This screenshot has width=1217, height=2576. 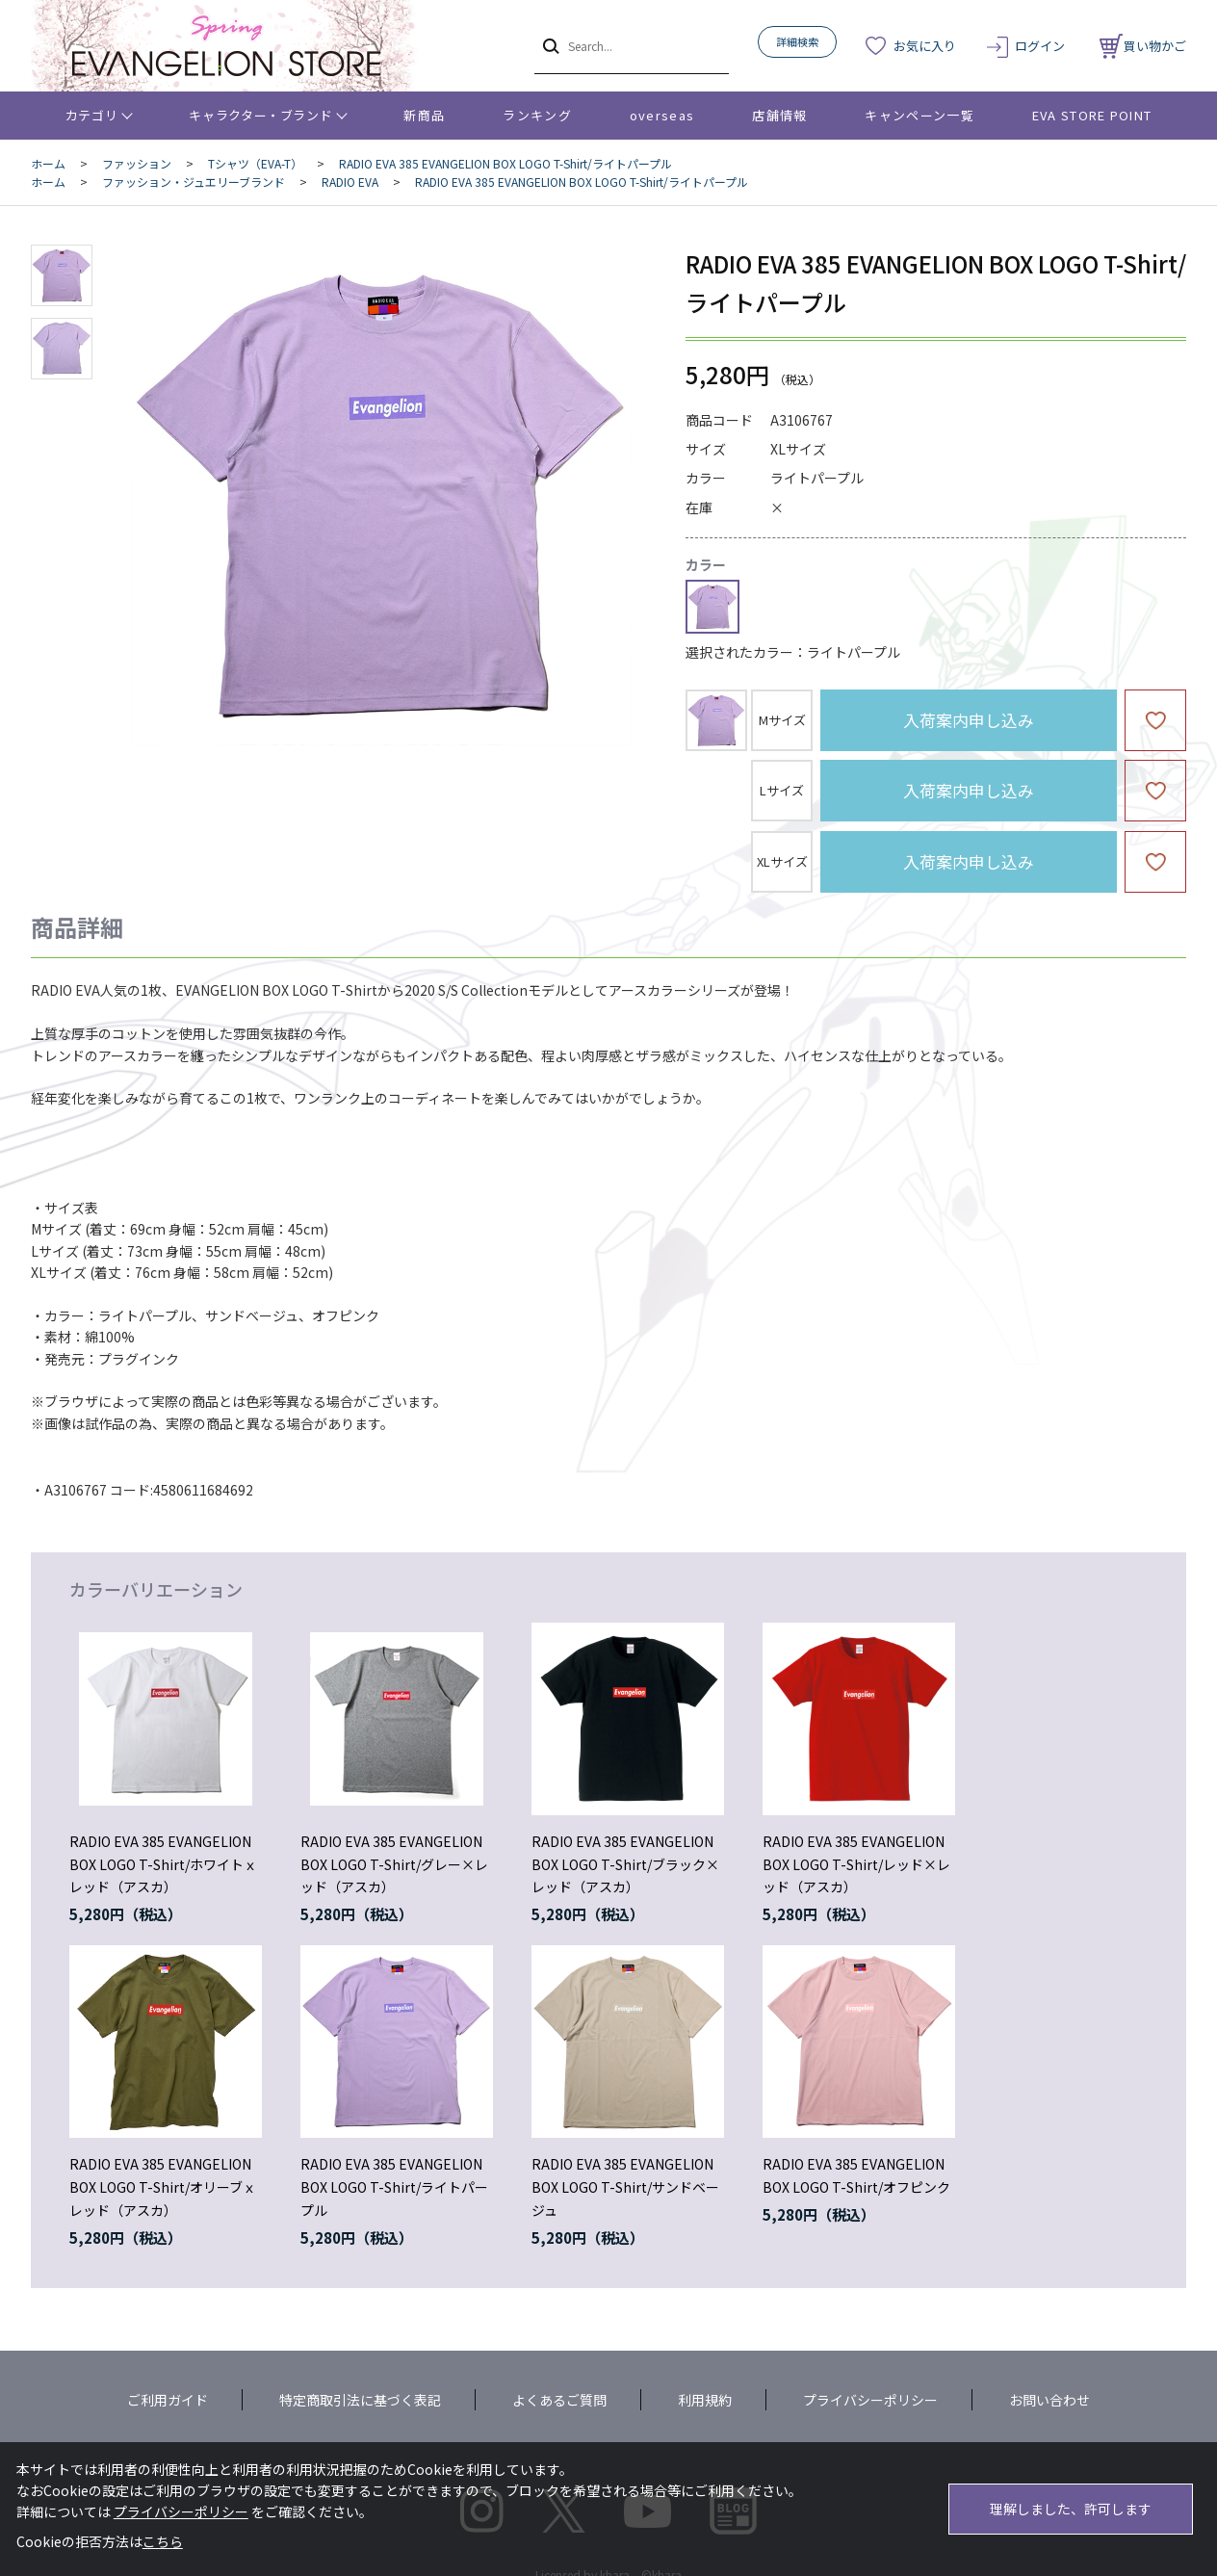 I want to click on 利用規約, so click(x=705, y=2399).